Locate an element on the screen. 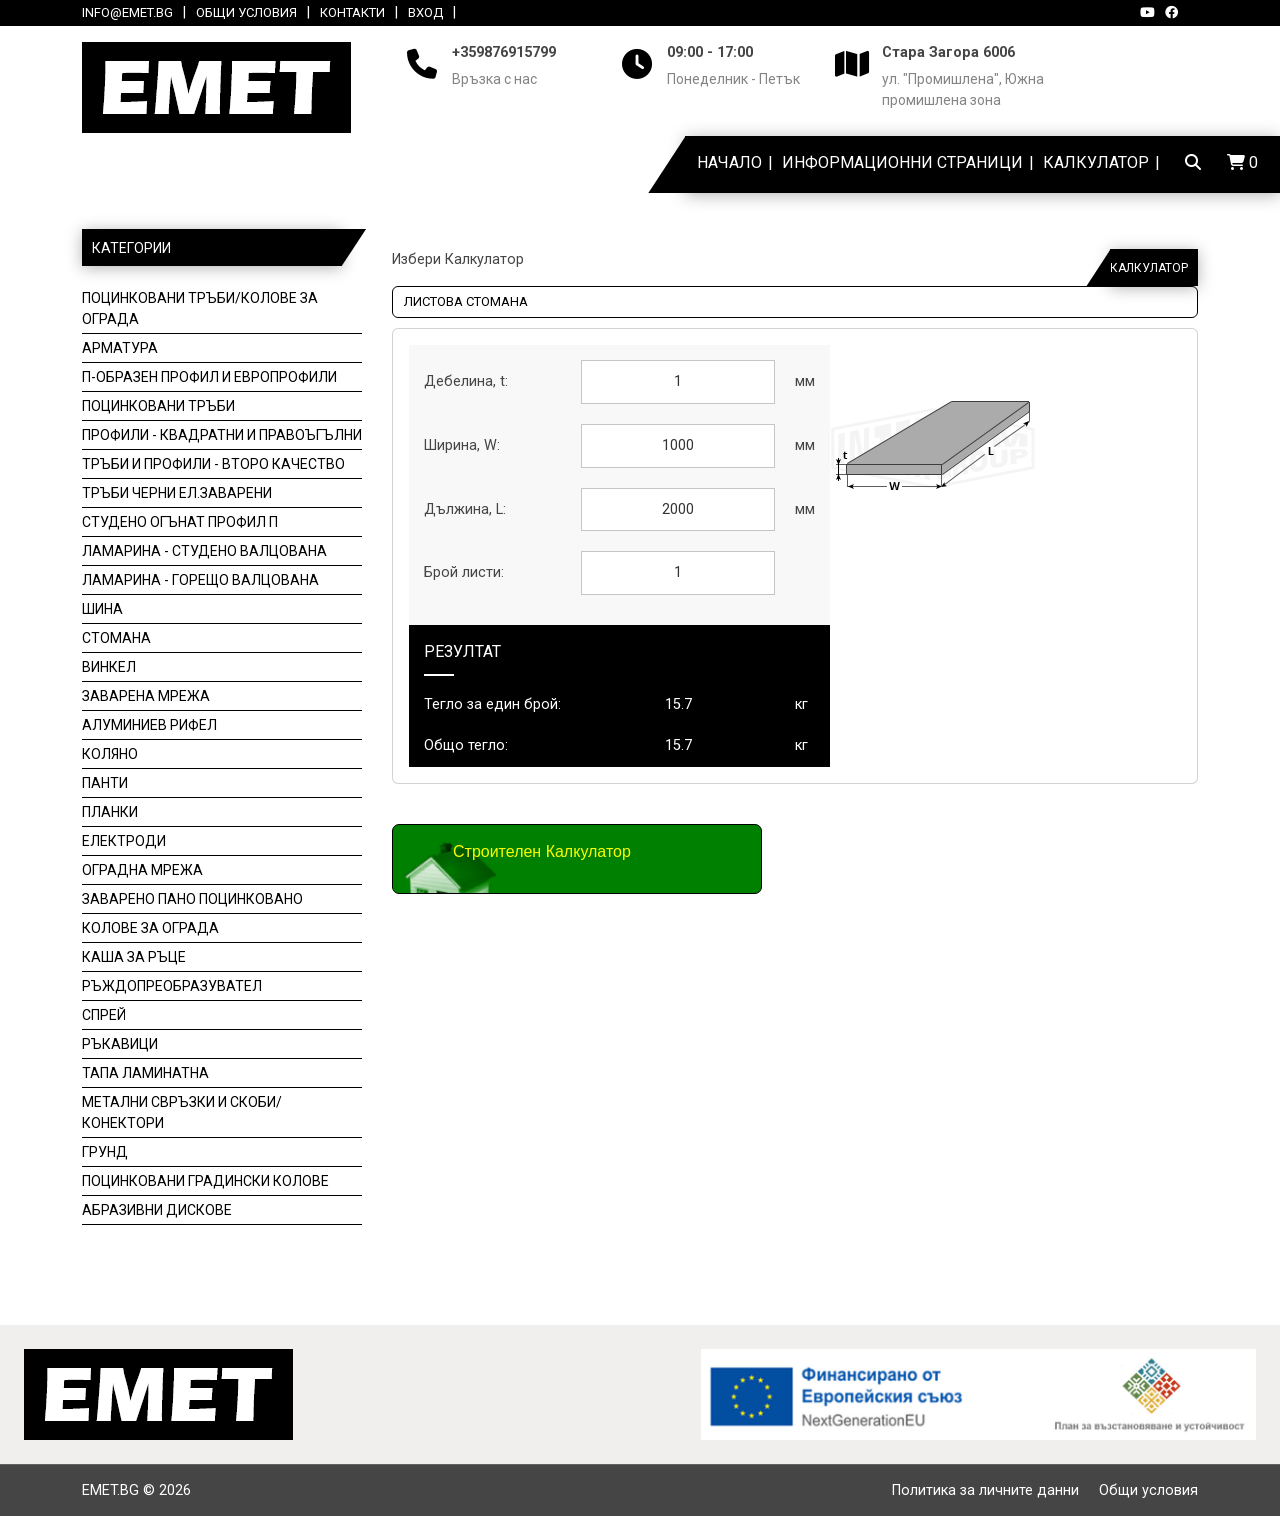 Image resolution: width=1280 pixels, height=1516 pixels. Поцинковани градински Колове is located at coordinates (205, 1181).